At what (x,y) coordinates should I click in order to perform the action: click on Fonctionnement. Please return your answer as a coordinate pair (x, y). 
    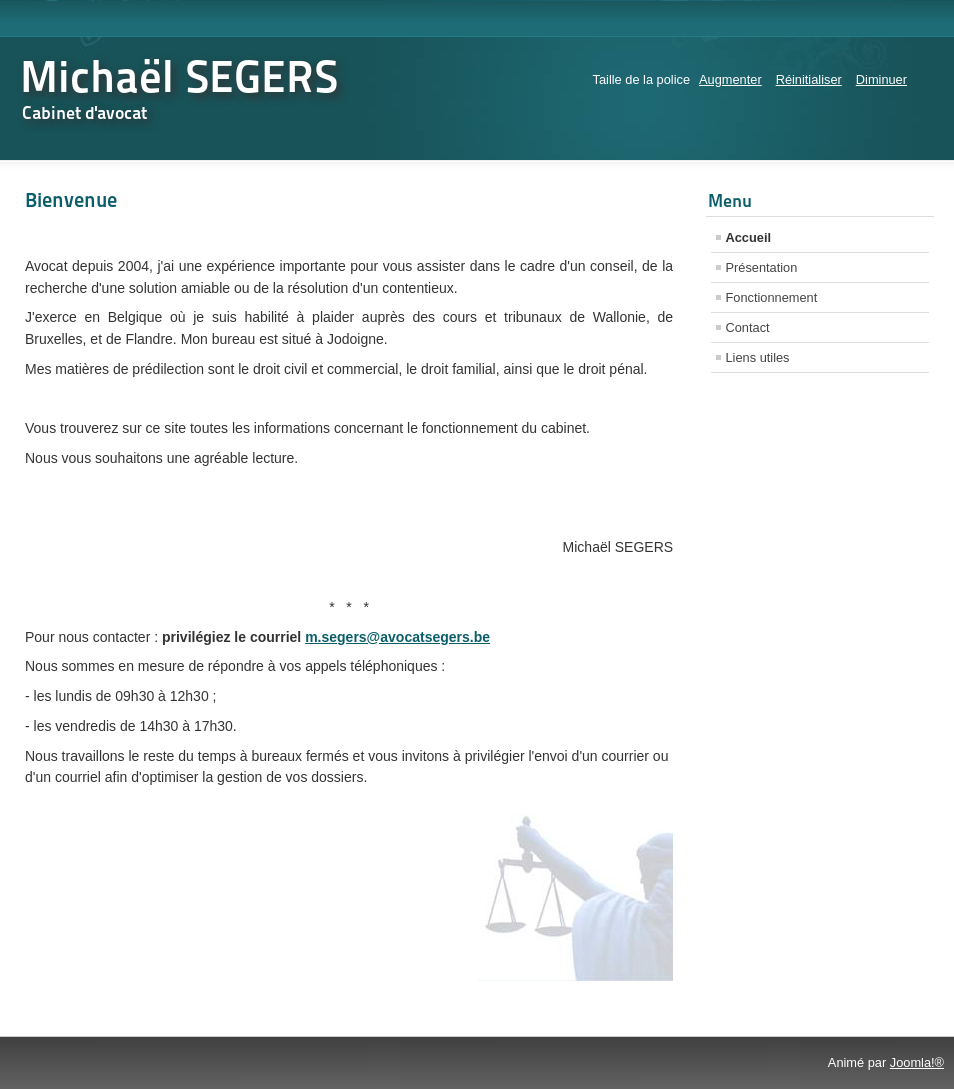
    Looking at the image, I should click on (772, 297).